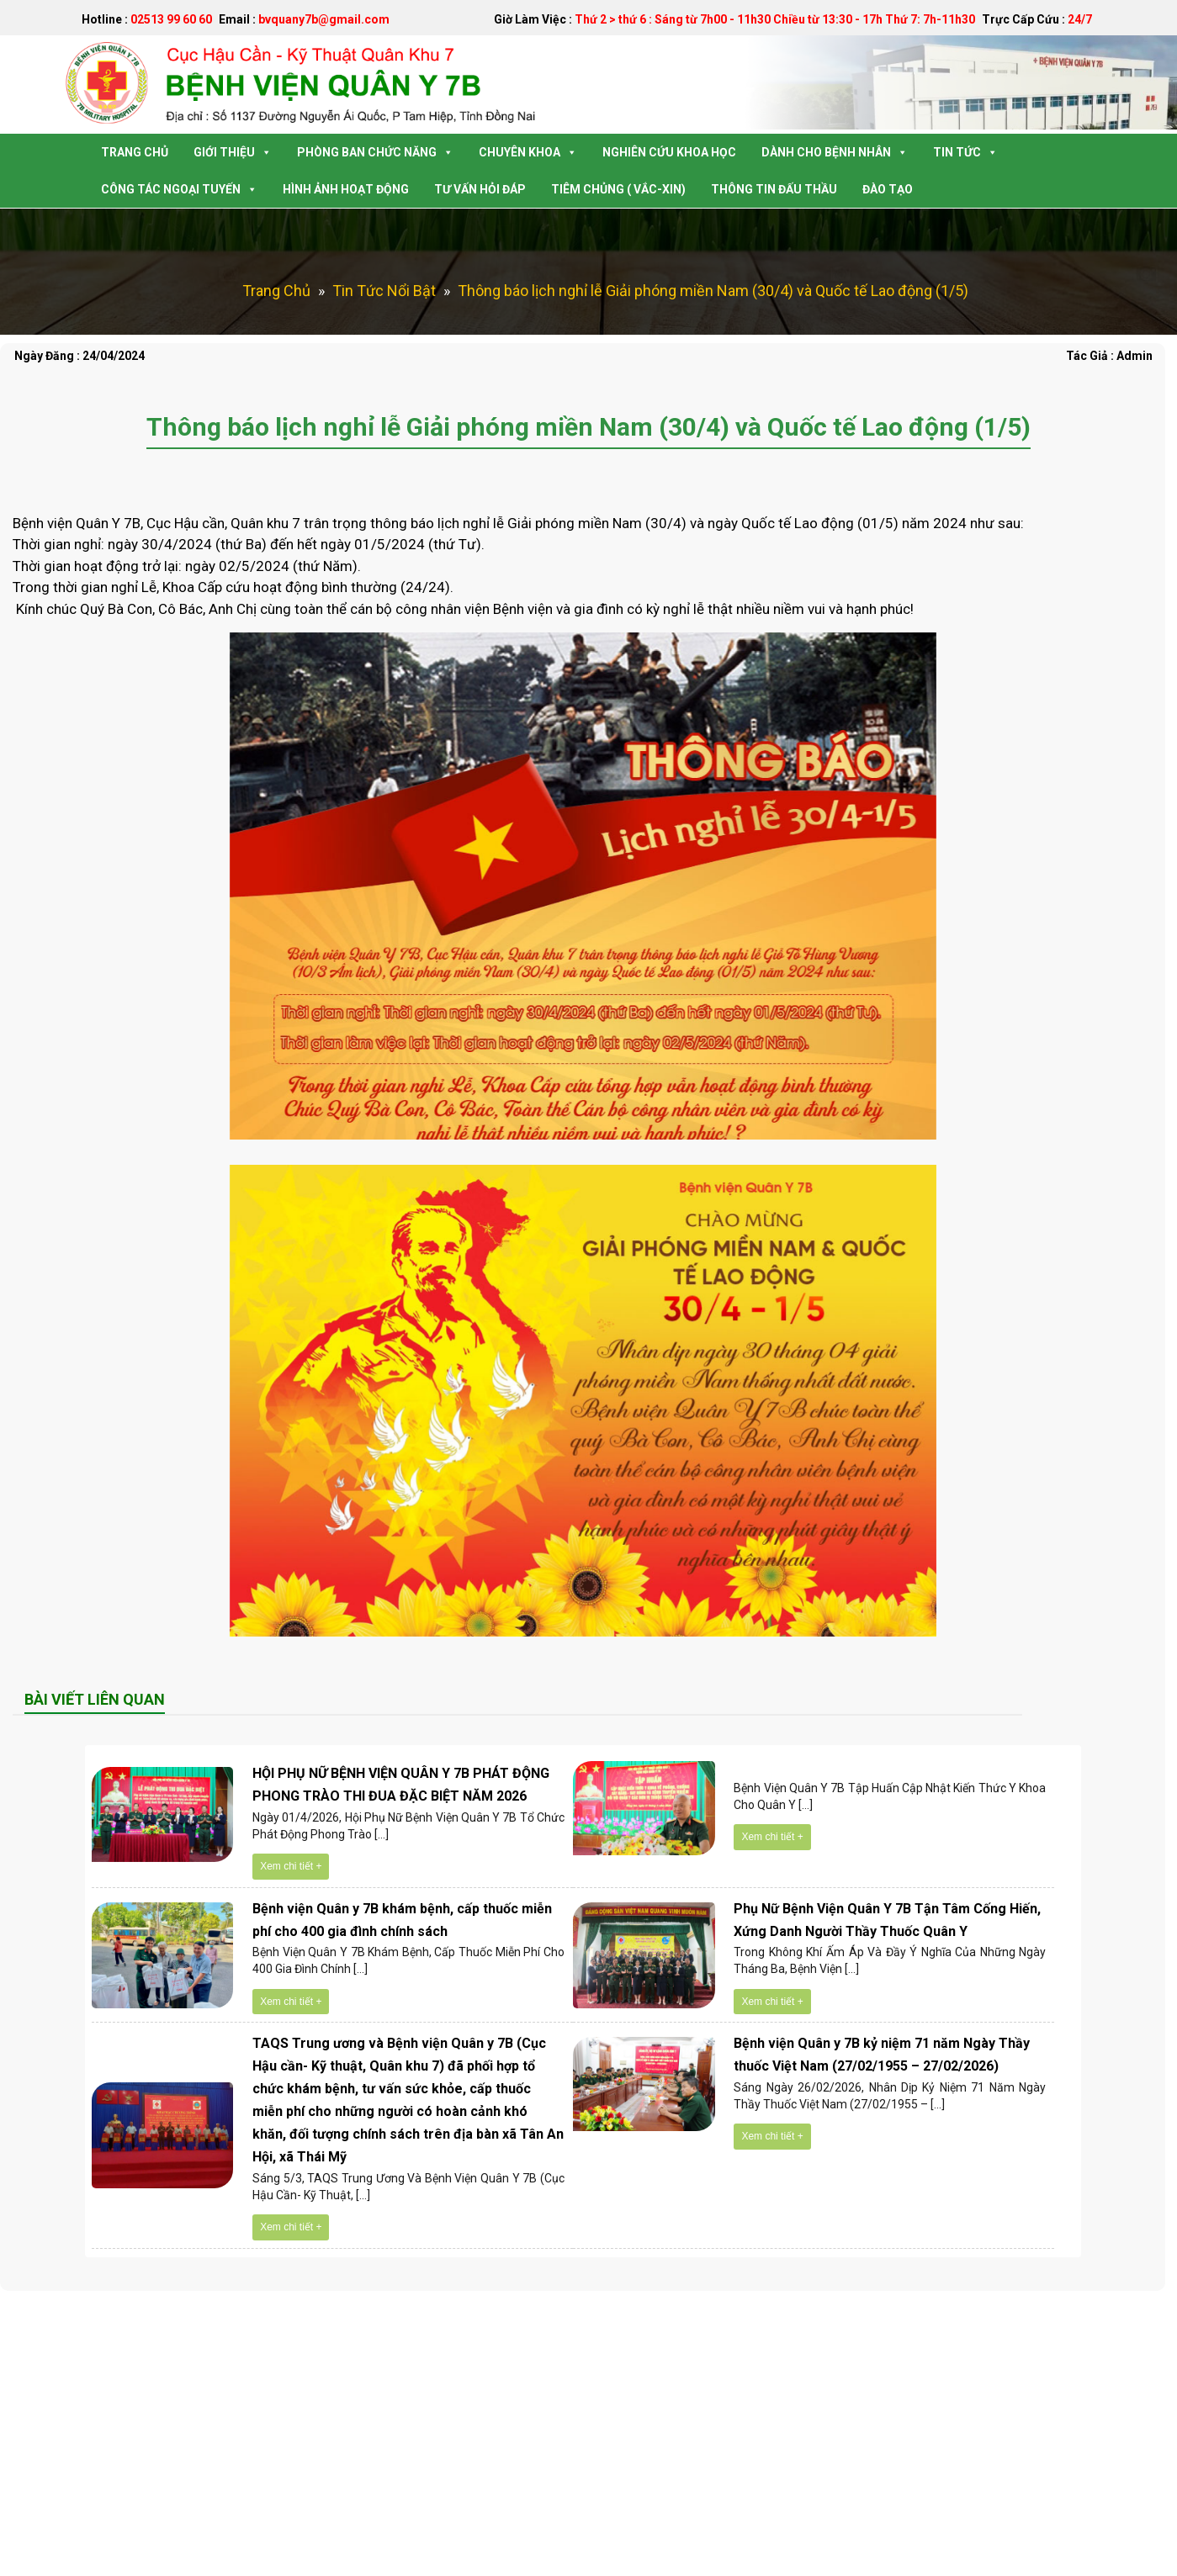 This screenshot has height=2576, width=1177. I want to click on Nghiên Cứu Khoa Học, so click(669, 152).